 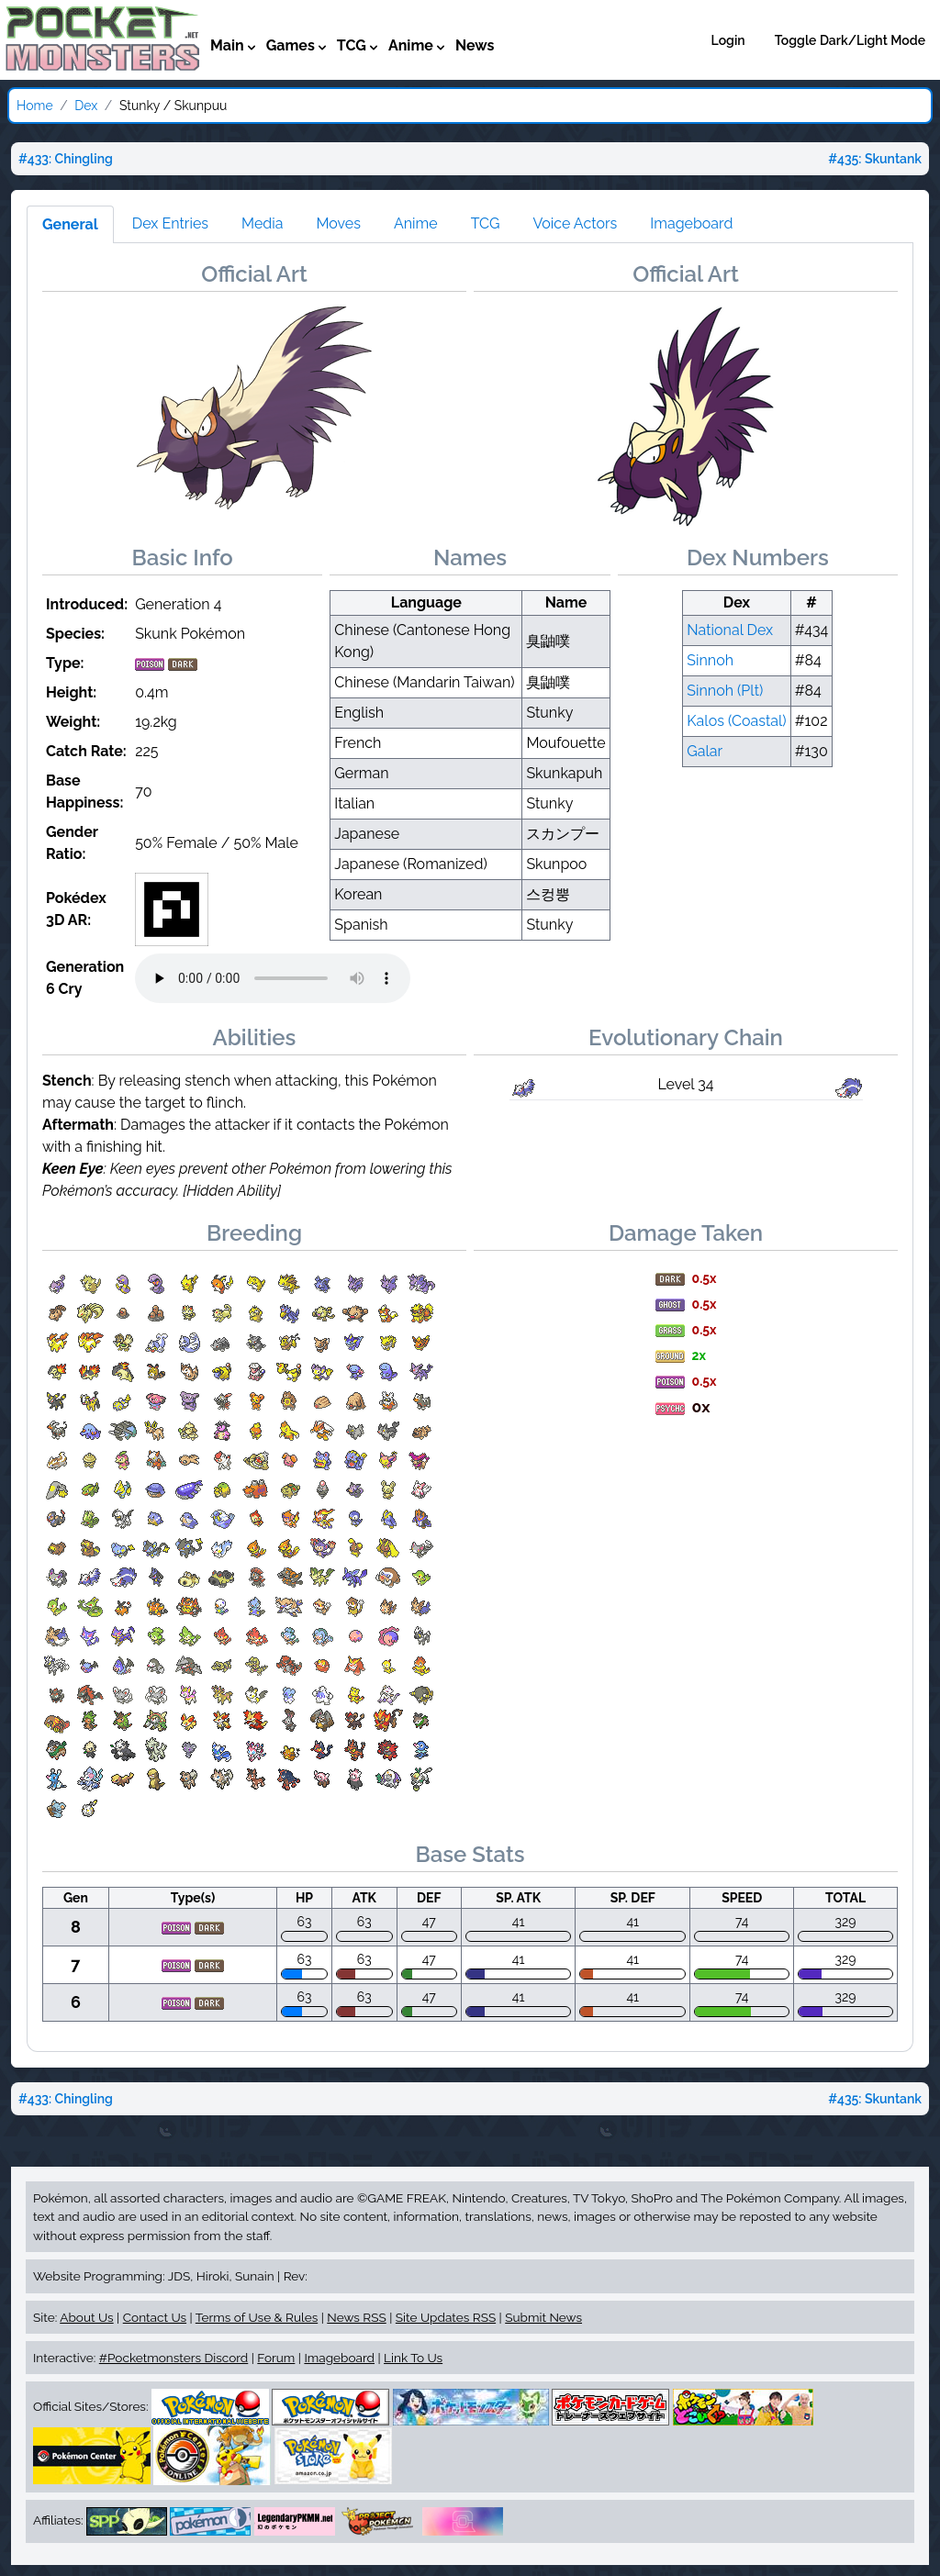 I want to click on Dex Entries, so click(x=170, y=223).